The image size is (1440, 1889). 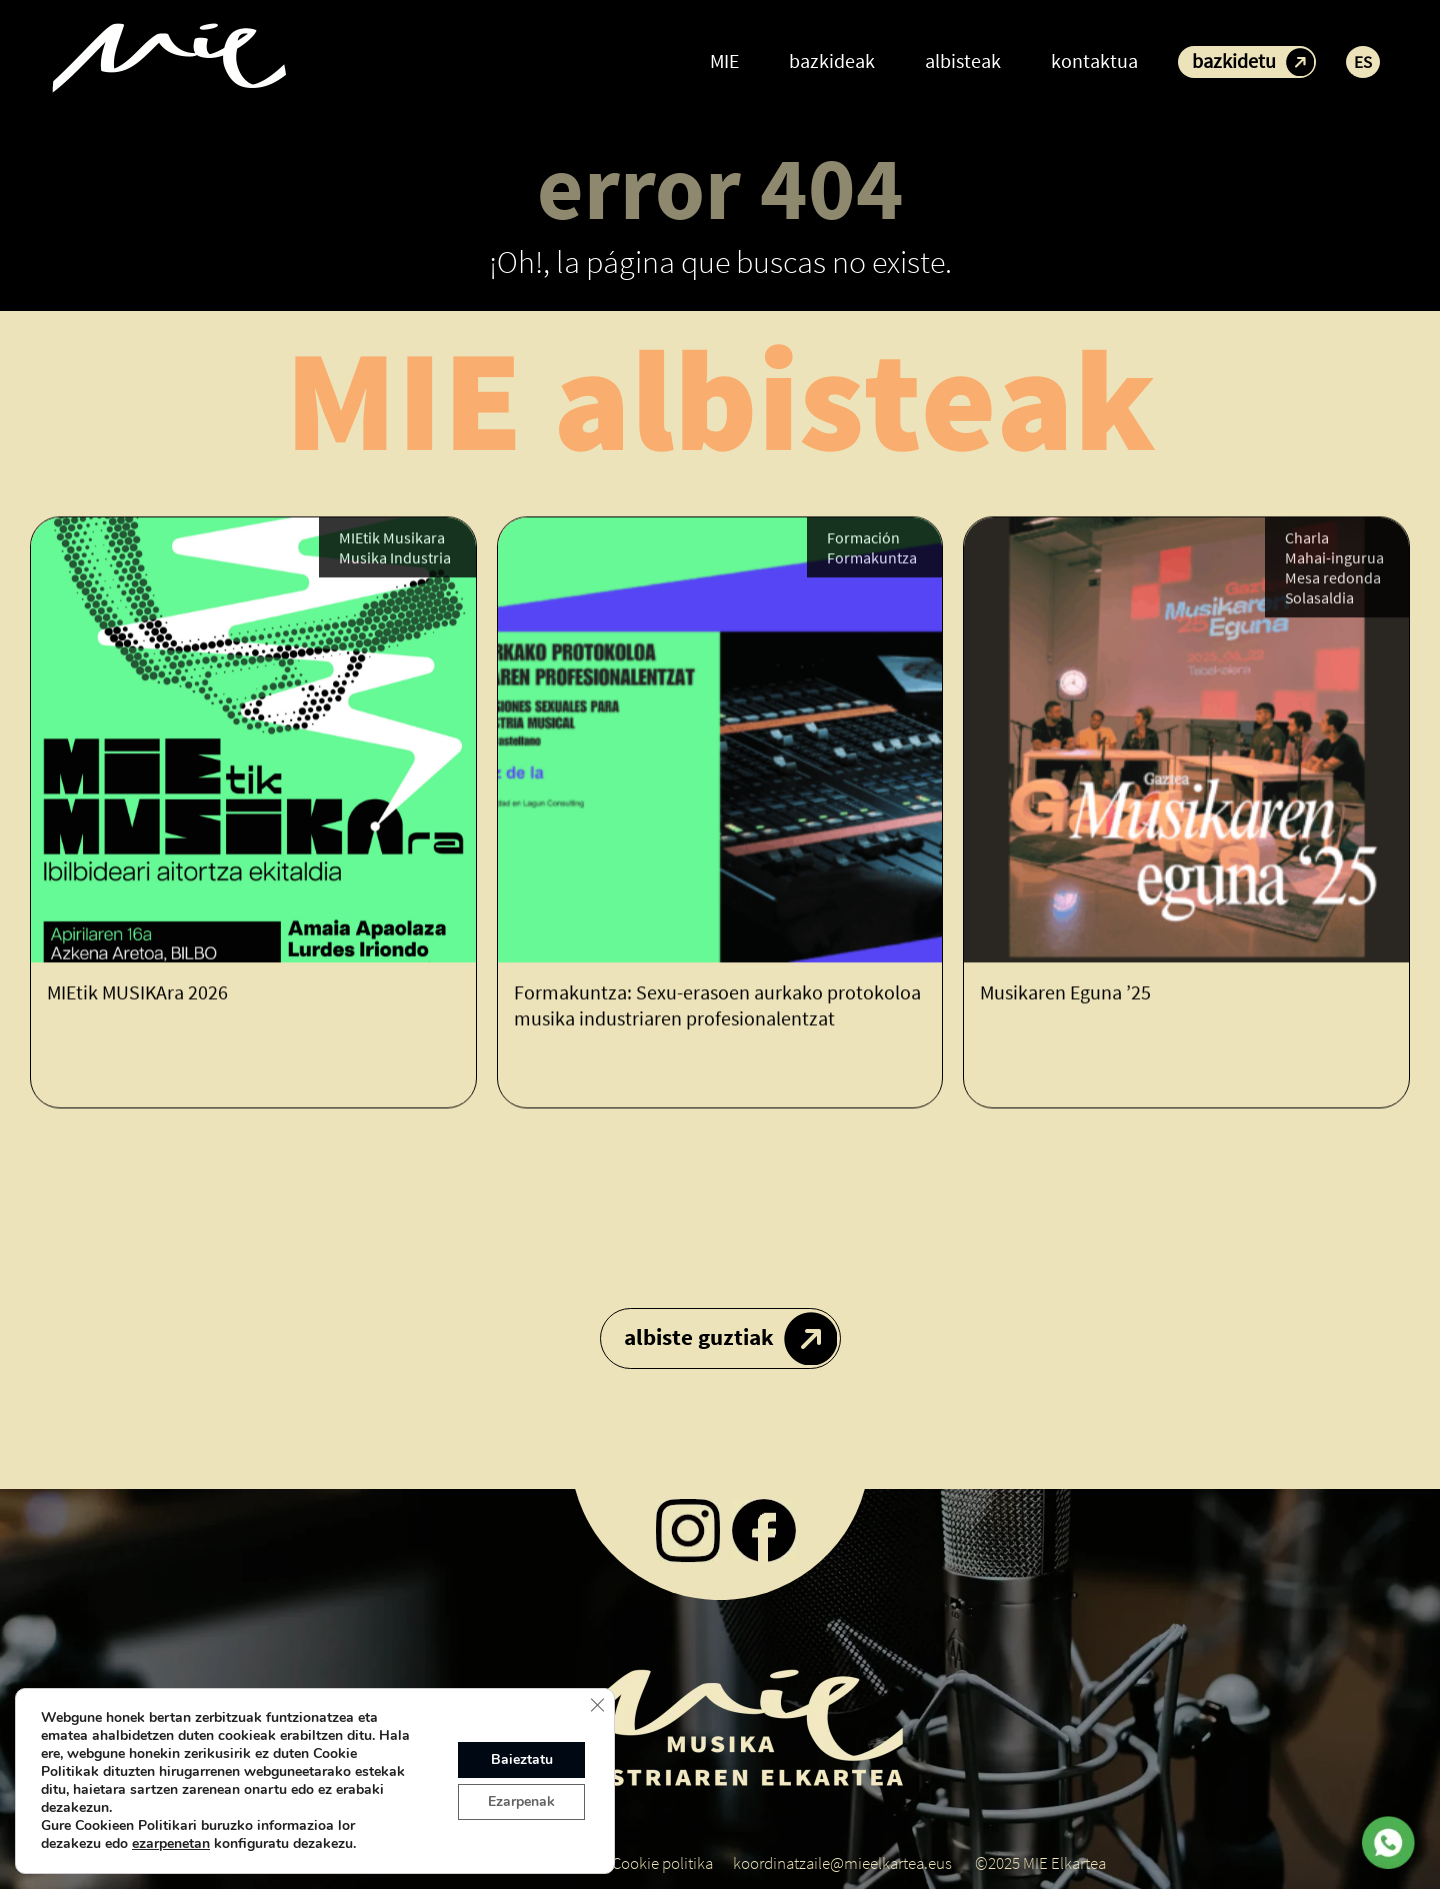 I want to click on Cookie politika, so click(x=662, y=1863).